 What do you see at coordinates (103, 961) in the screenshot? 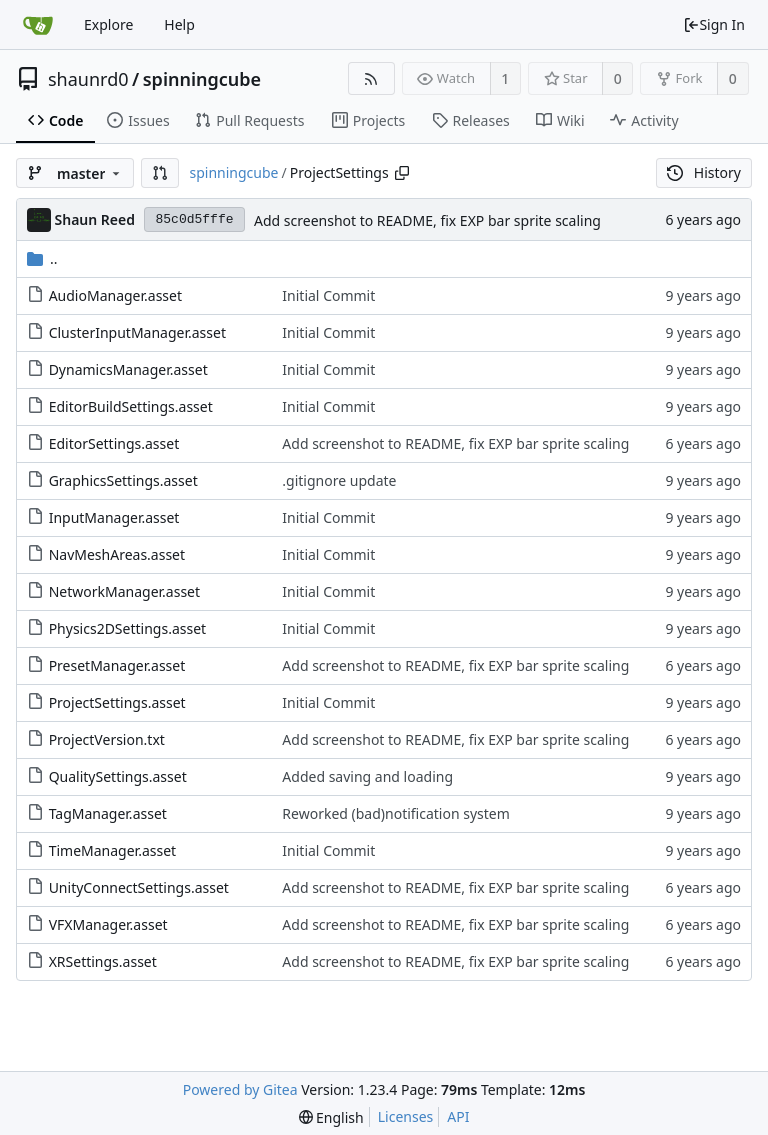
I see `XRSettings.asset` at bounding box center [103, 961].